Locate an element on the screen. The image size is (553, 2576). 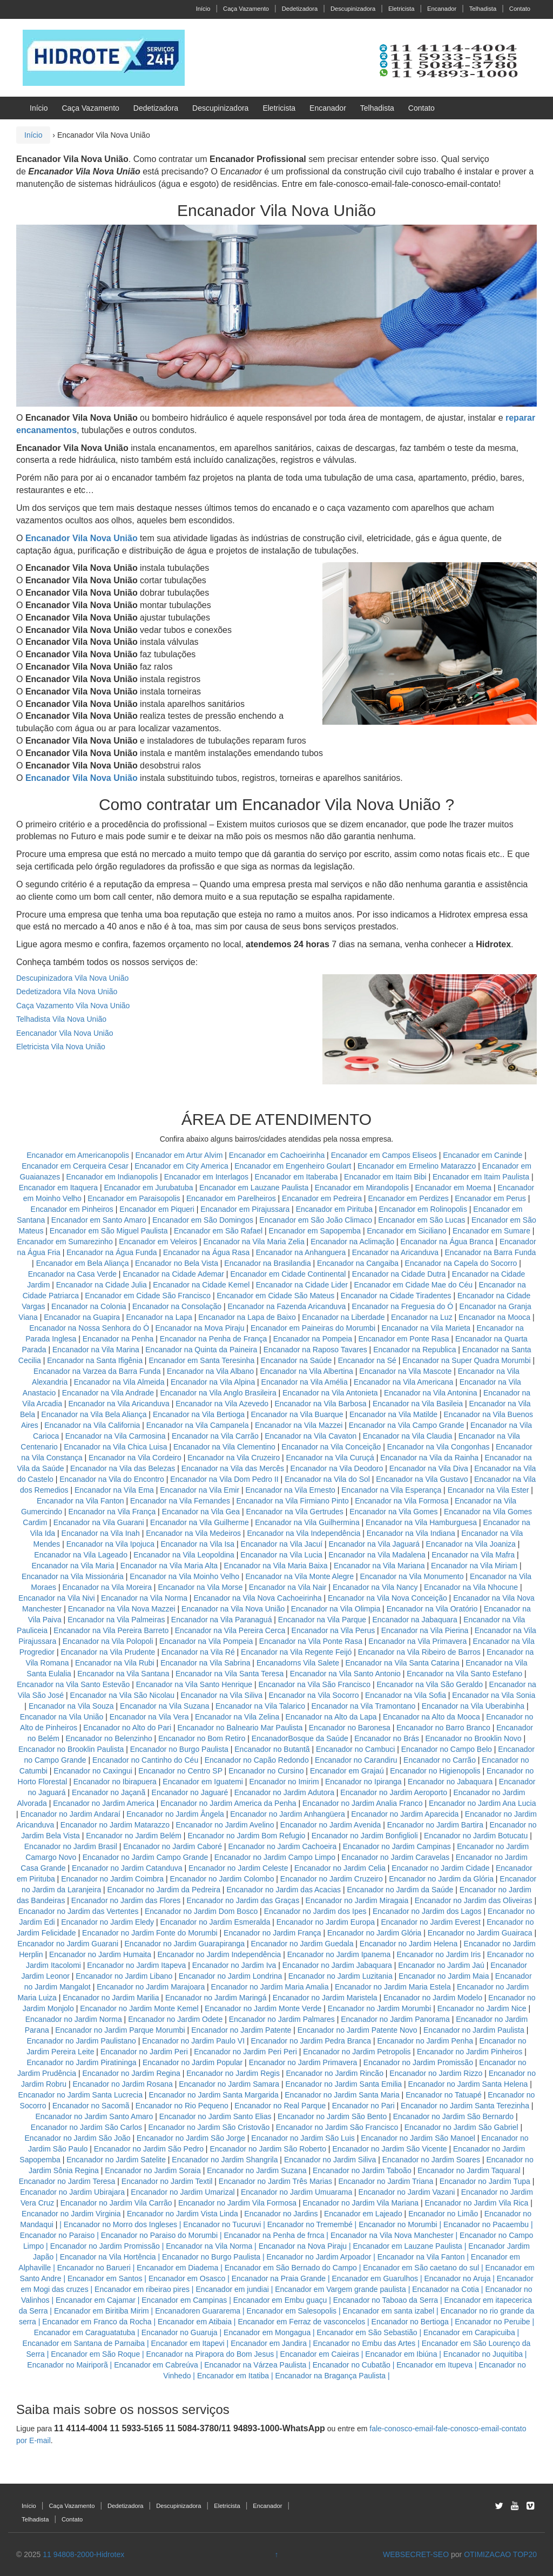
Encanador no Paraiso do Morumbi is located at coordinates (159, 2235).